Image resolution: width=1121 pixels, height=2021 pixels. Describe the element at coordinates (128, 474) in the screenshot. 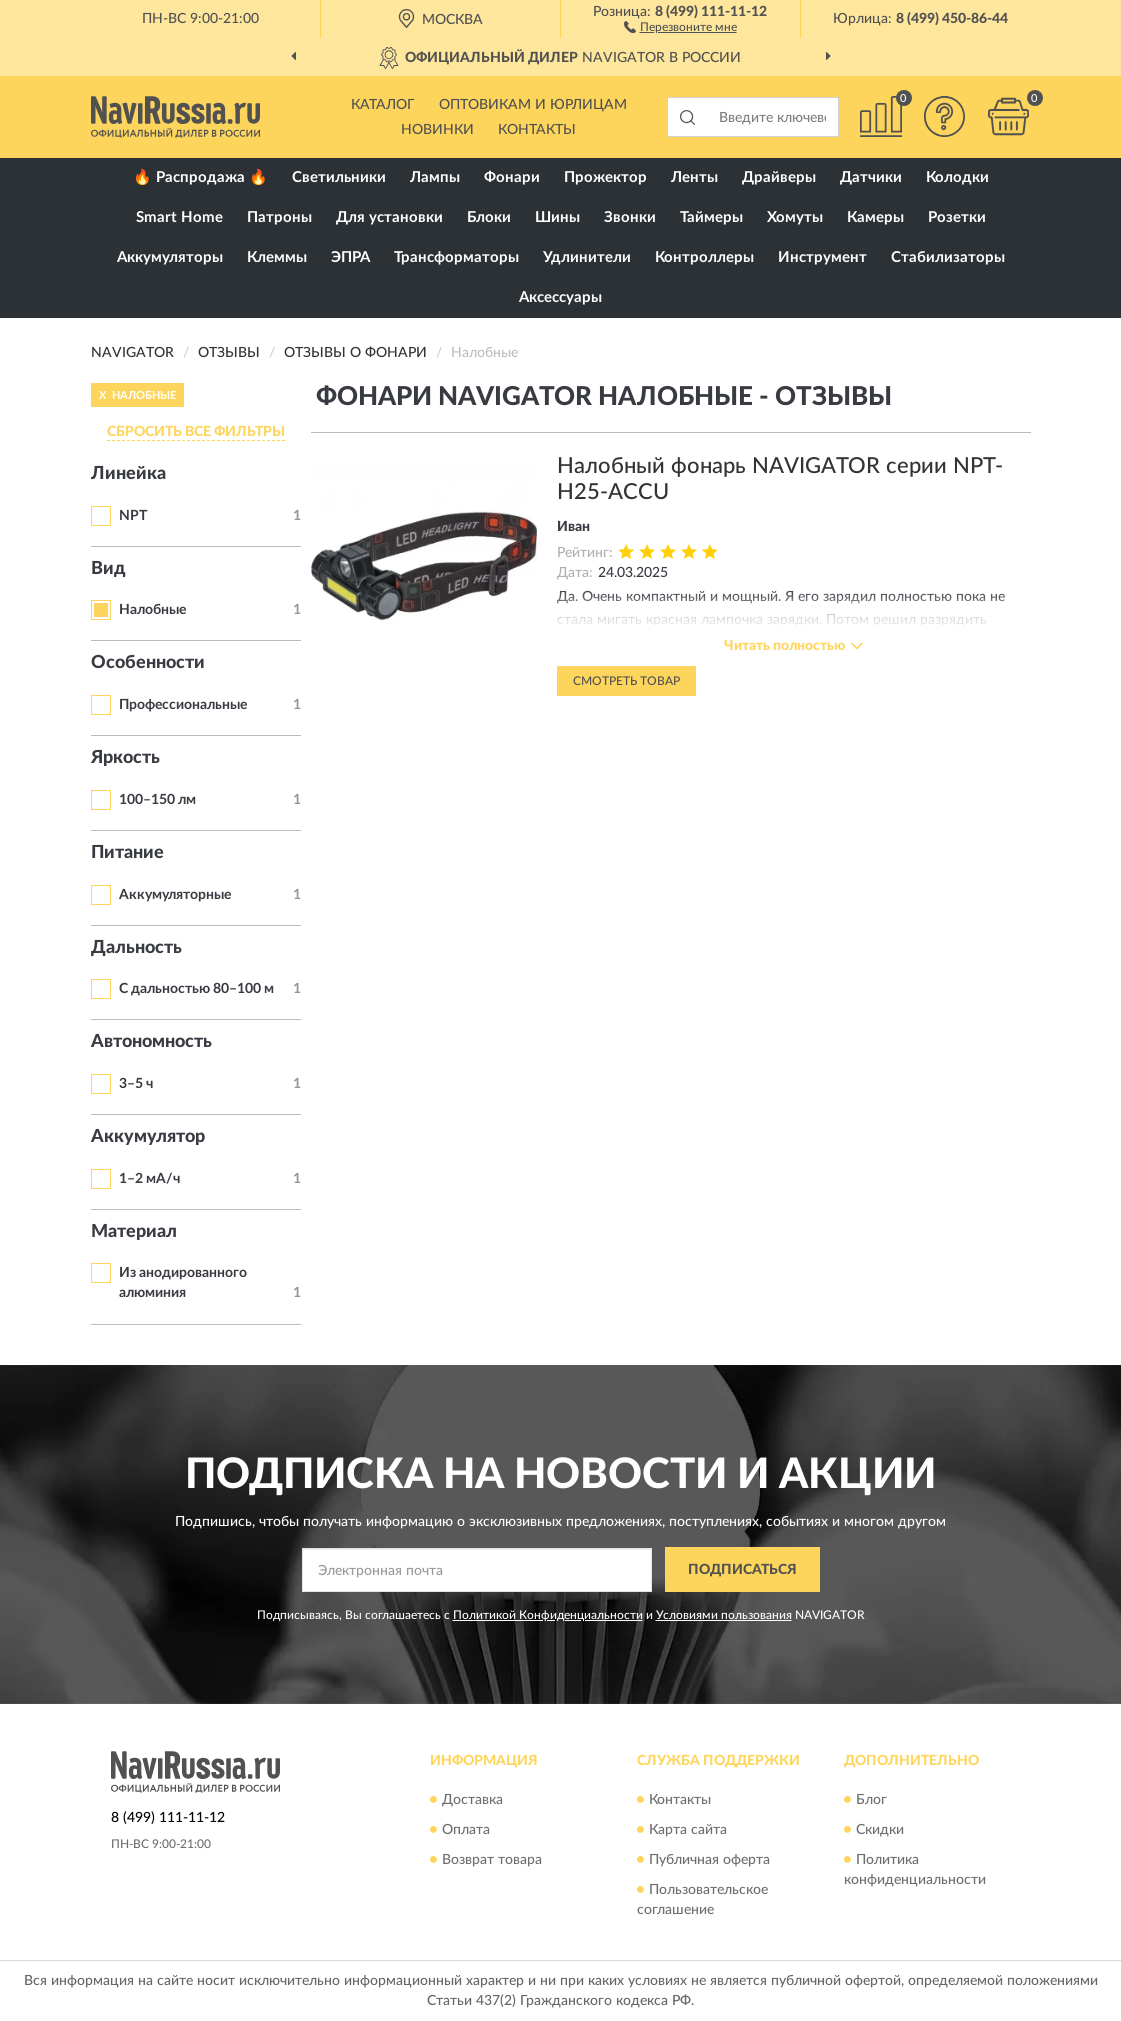

I see `Линейка [button]` at that location.